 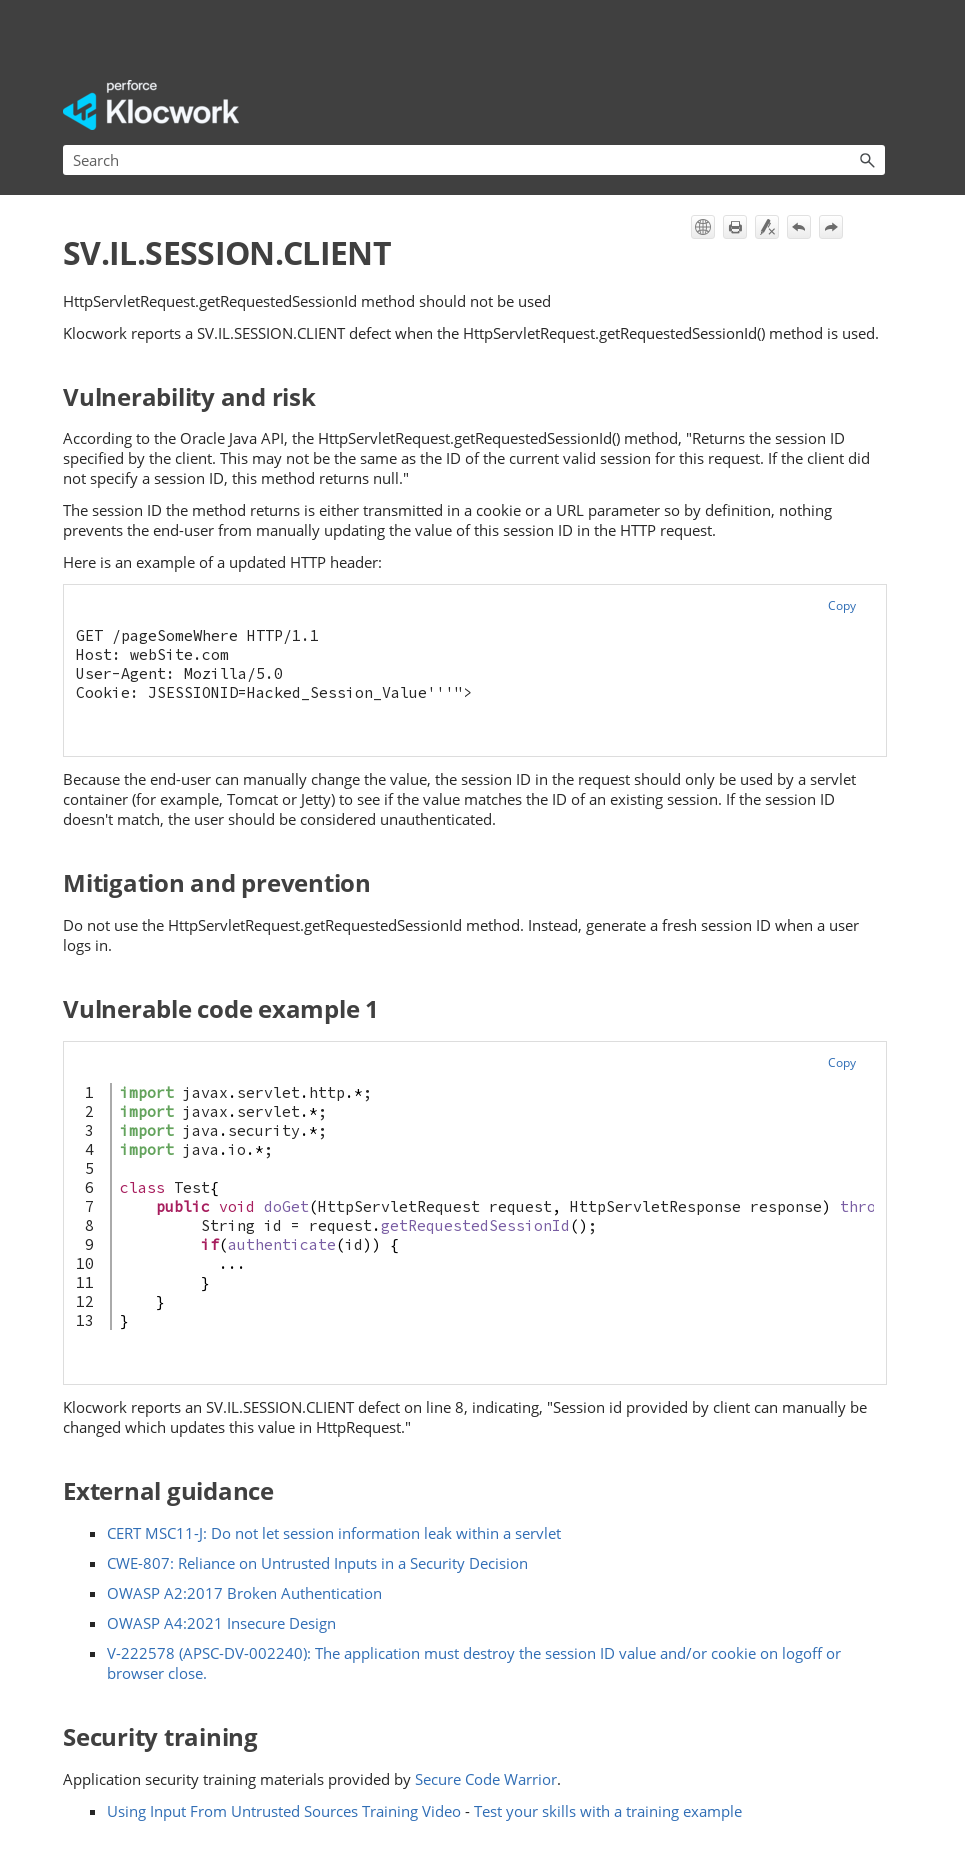 What do you see at coordinates (317, 1563) in the screenshot?
I see `CWE-807: Reliance on Untrusted Inputs in a Security Decision` at bounding box center [317, 1563].